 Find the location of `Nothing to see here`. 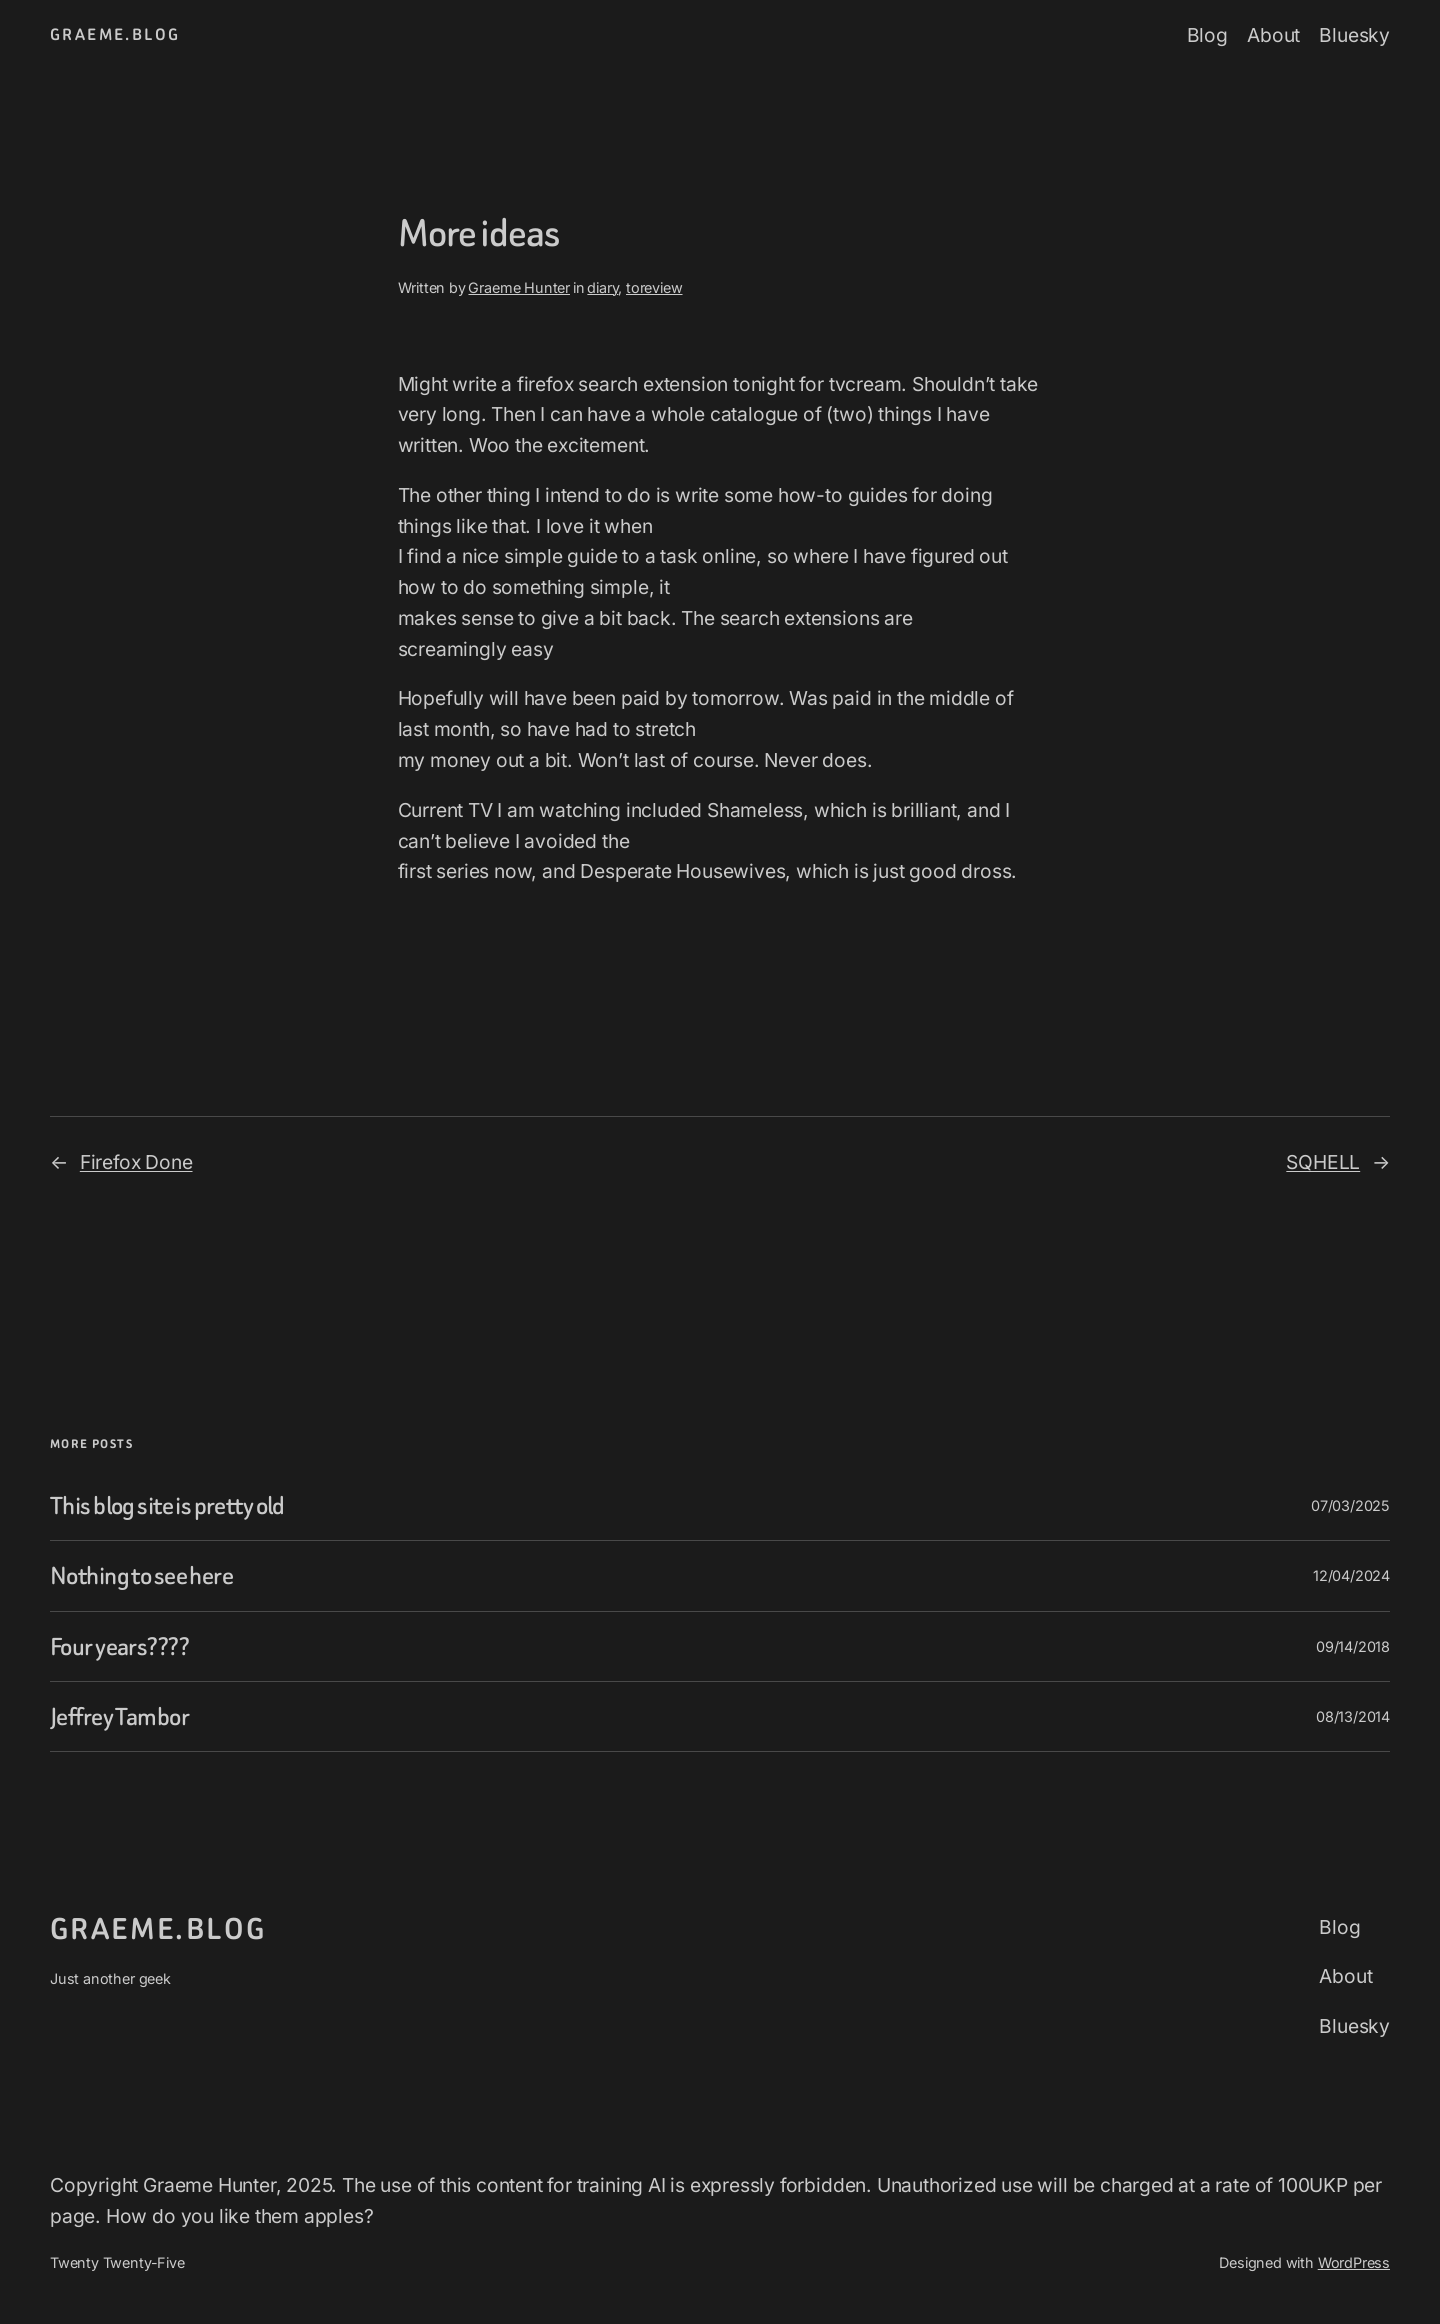

Nothing to see here is located at coordinates (141, 1575).